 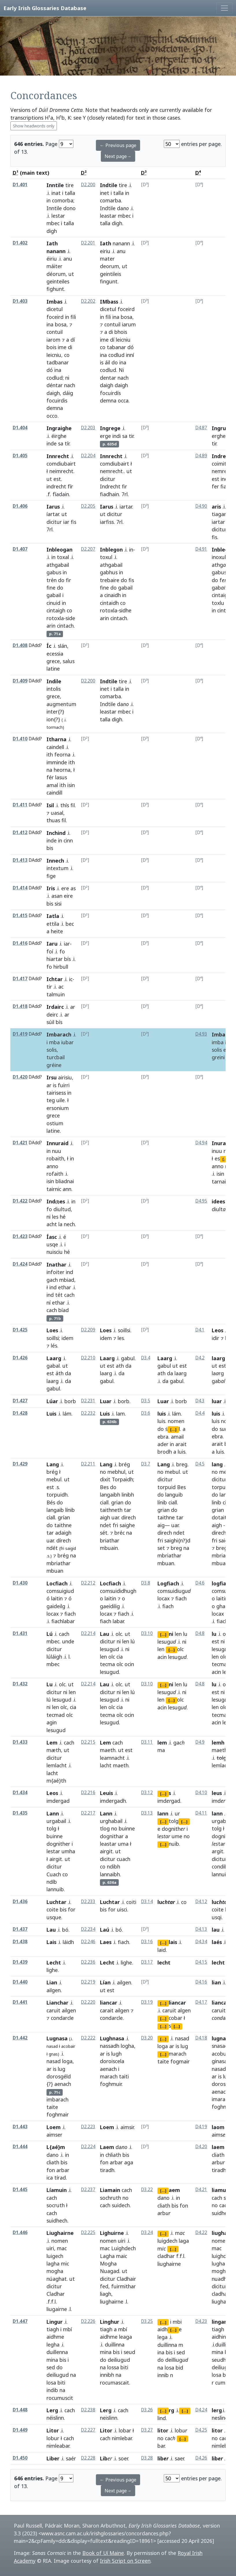 I want to click on D2.215, so click(x=88, y=1742).